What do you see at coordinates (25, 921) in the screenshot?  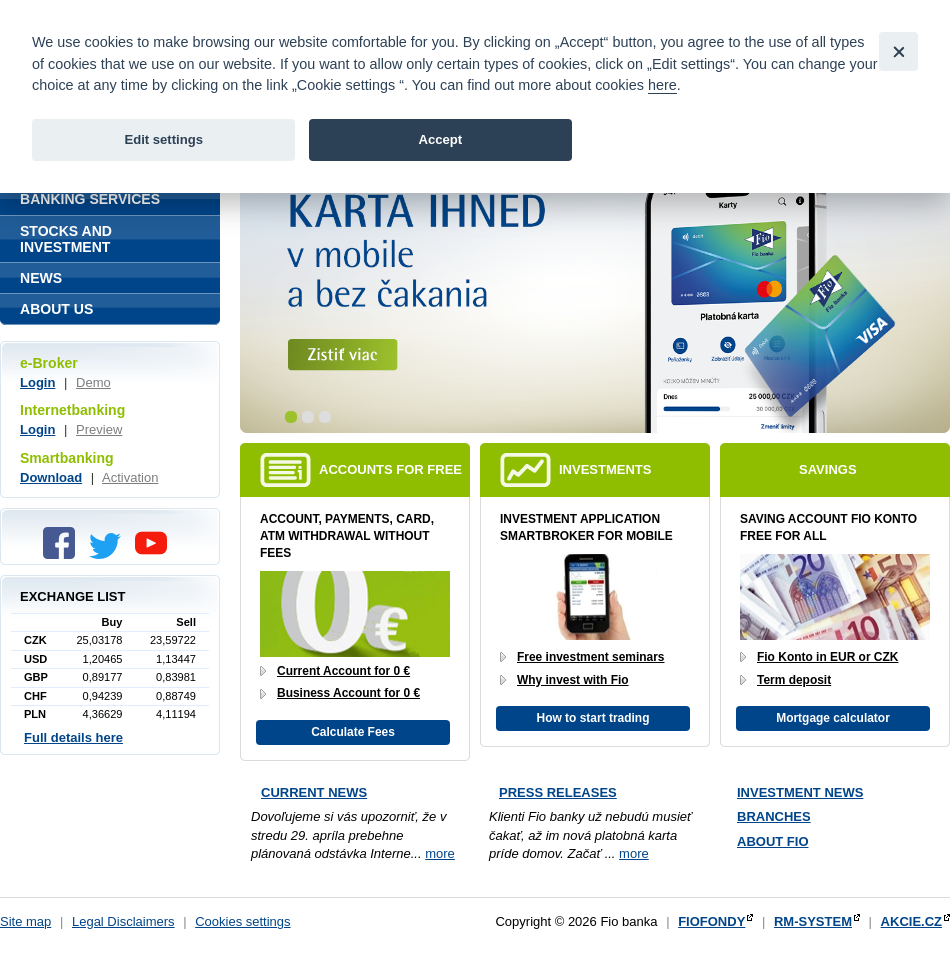 I see `Site map` at bounding box center [25, 921].